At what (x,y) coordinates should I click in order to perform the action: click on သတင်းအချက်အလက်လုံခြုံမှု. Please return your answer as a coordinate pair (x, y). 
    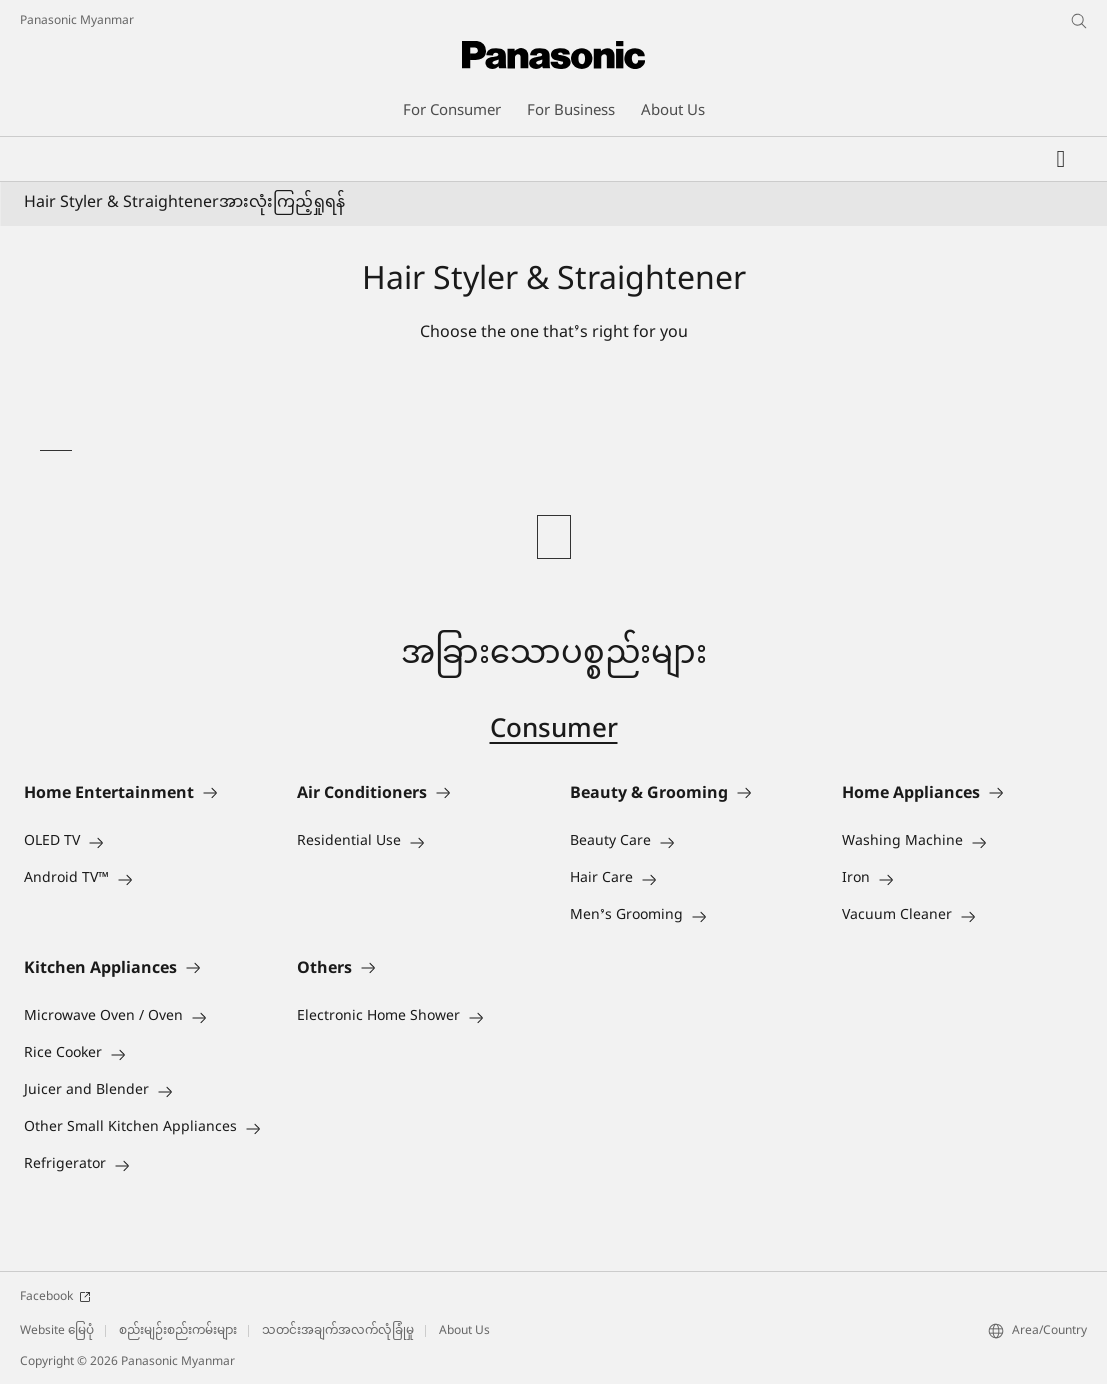
    Looking at the image, I should click on (338, 1331).